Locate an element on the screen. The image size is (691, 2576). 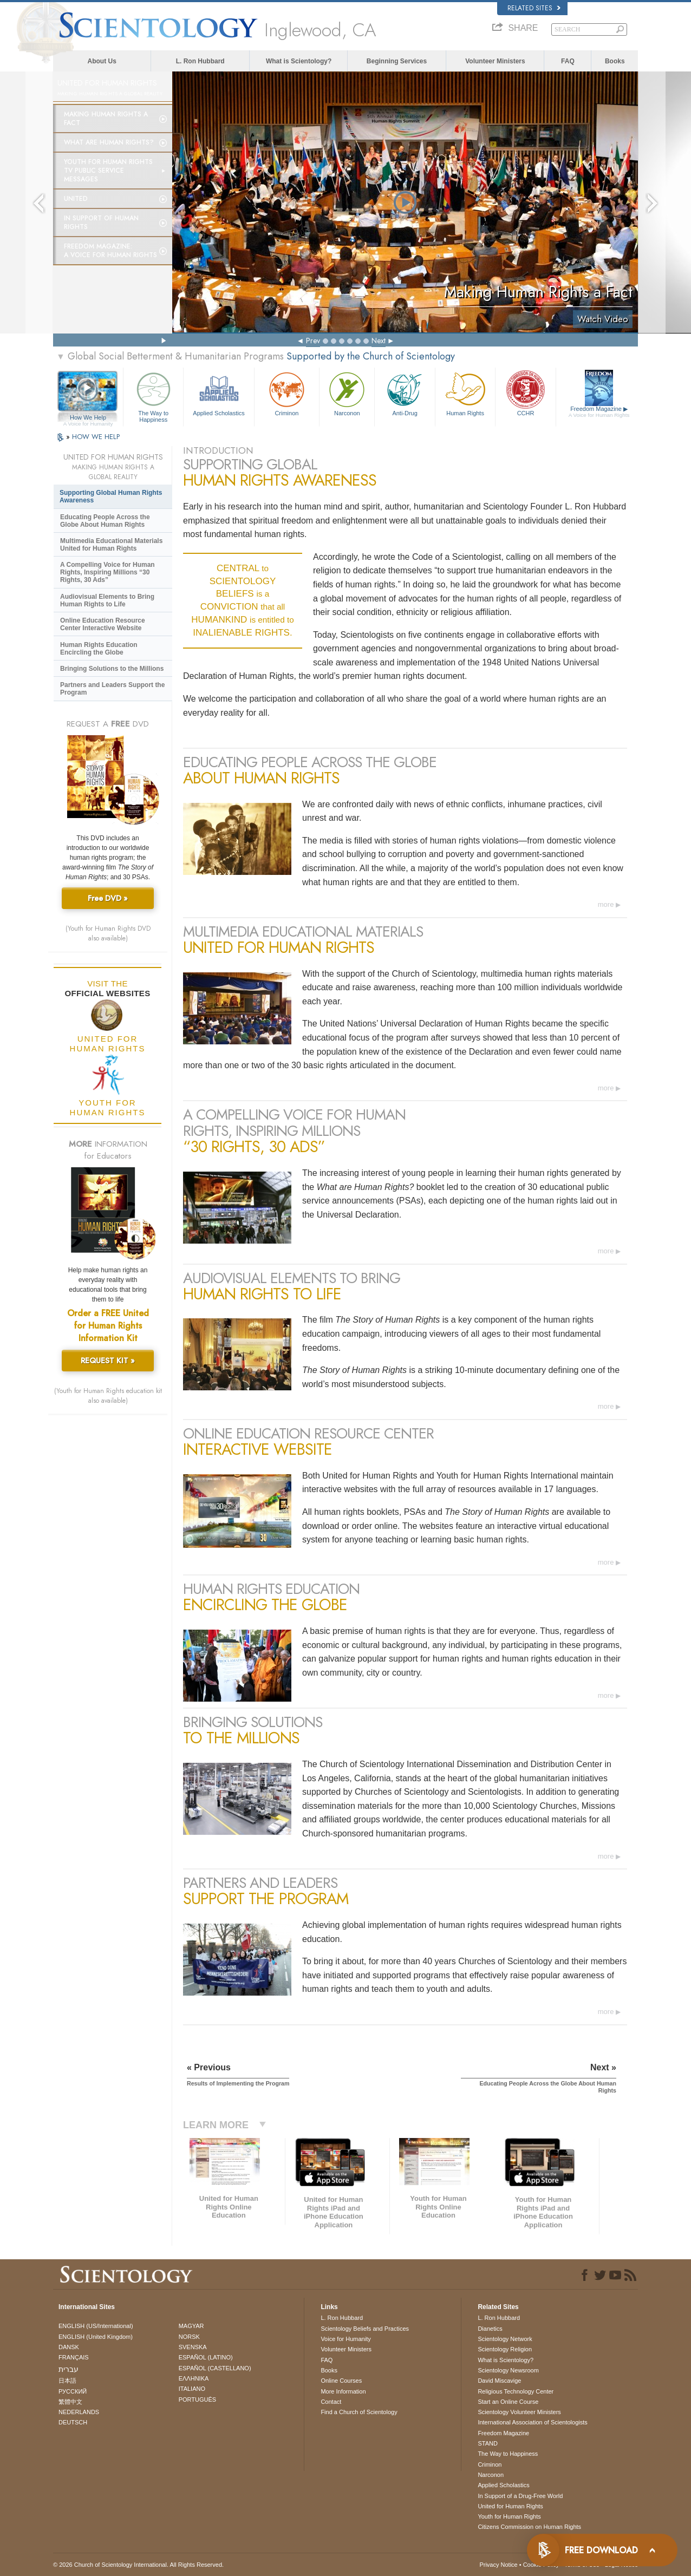
Anti-Drug is located at coordinates (404, 392).